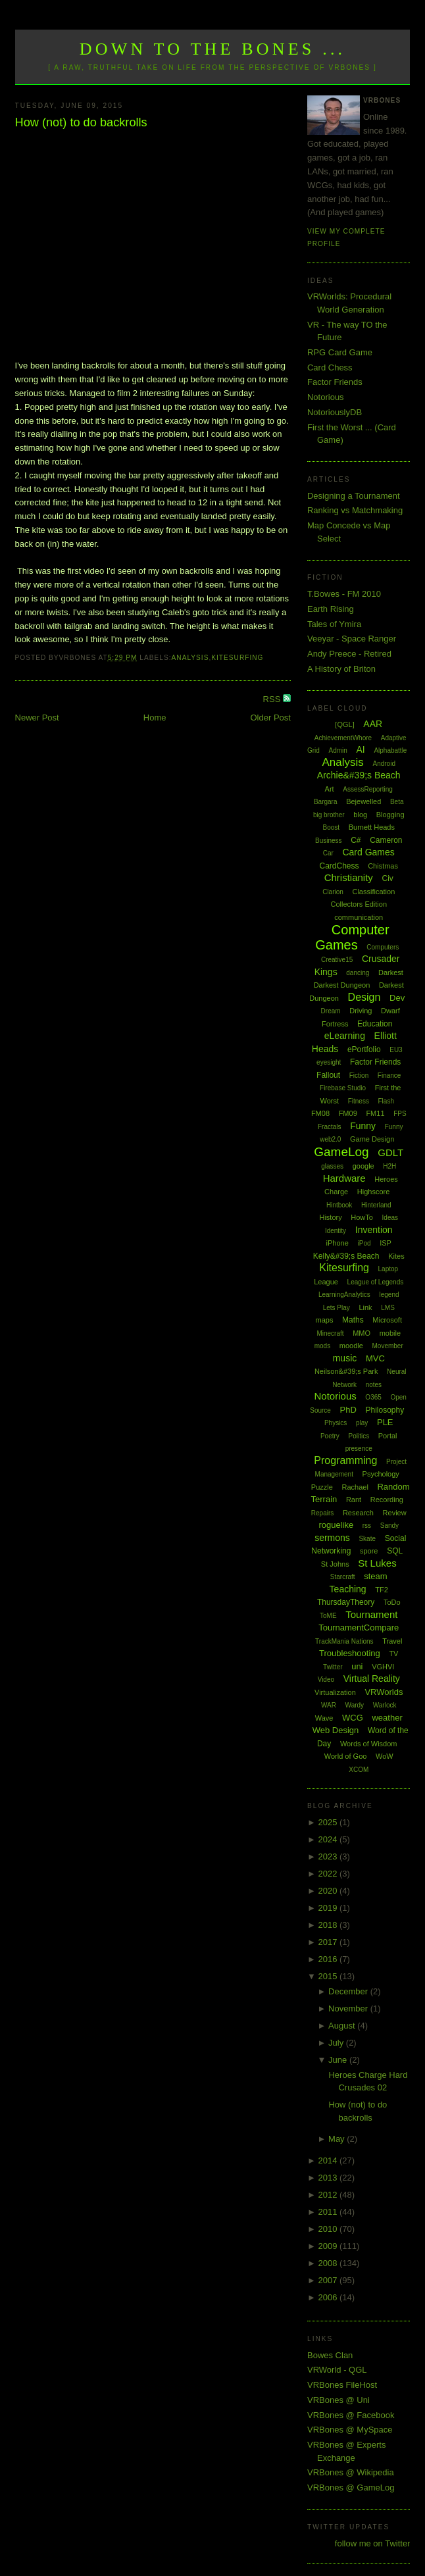 The image size is (425, 2576). Describe the element at coordinates (337, 1243) in the screenshot. I see `iPhone` at that location.